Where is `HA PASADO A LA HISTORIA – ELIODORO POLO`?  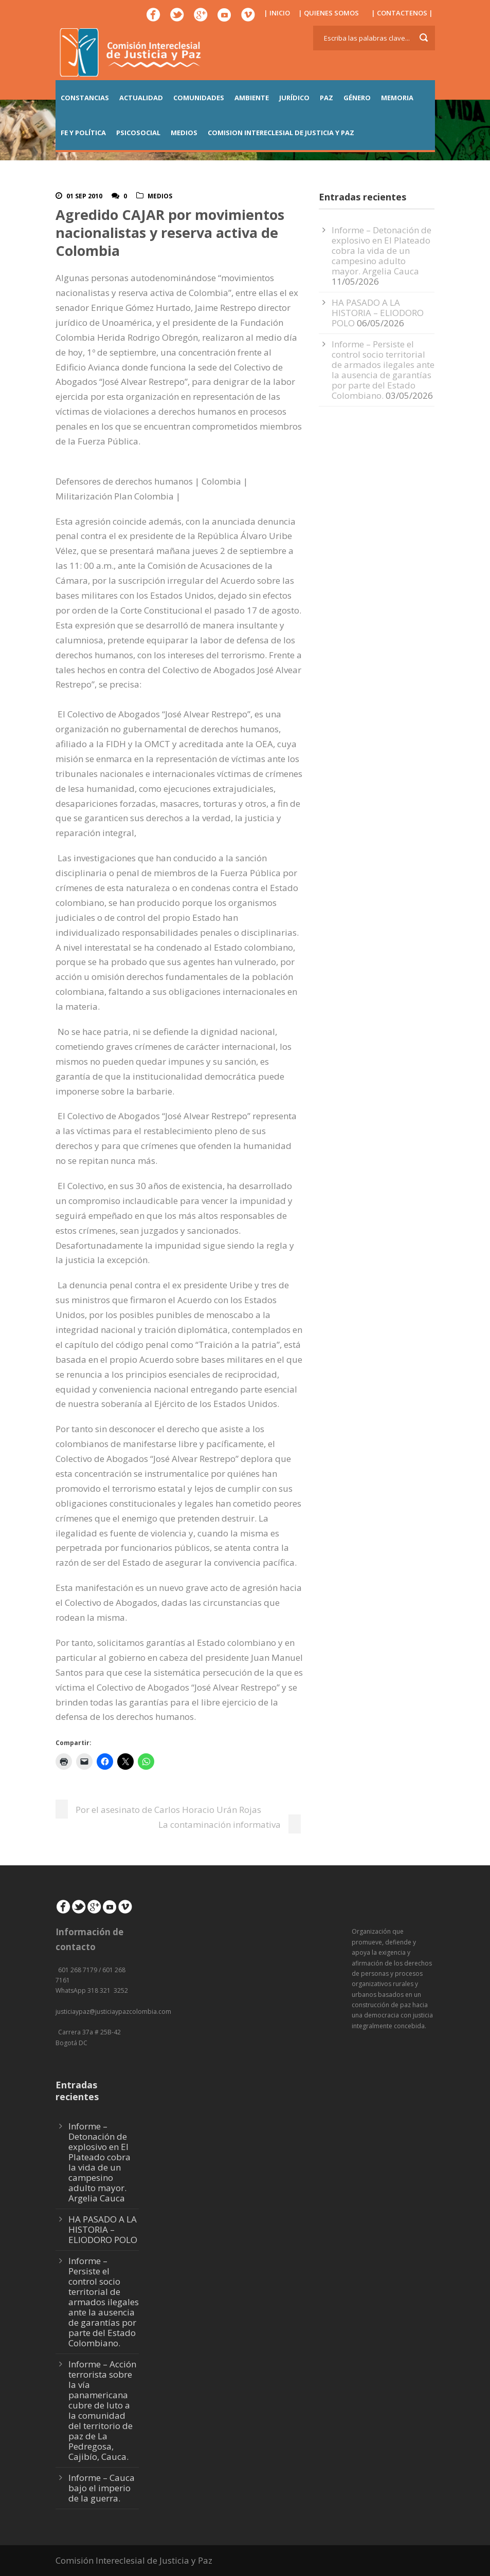
HA PASADO A LA HISTORIA – ELIODORO POLO is located at coordinates (378, 312).